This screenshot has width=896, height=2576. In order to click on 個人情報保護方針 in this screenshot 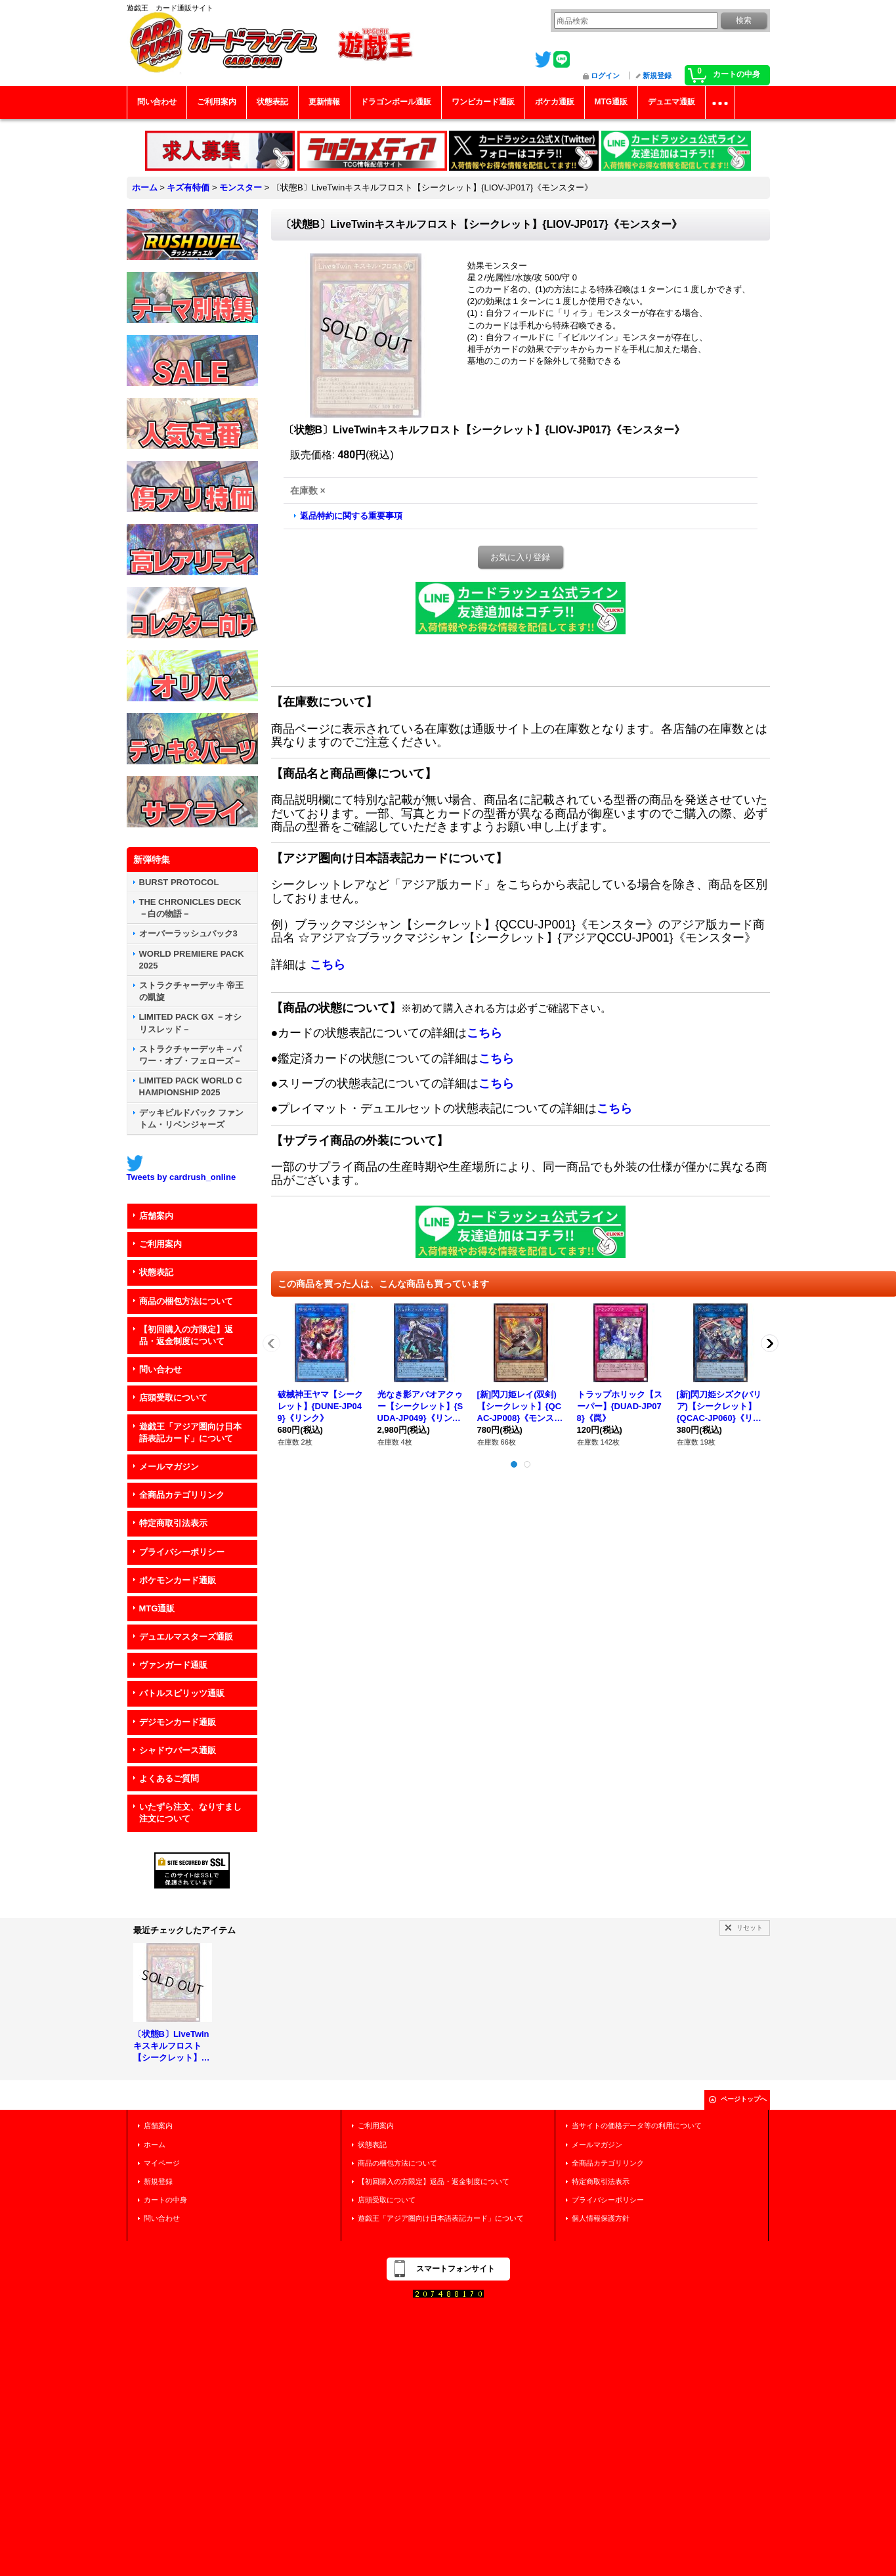, I will do `click(600, 2218)`.